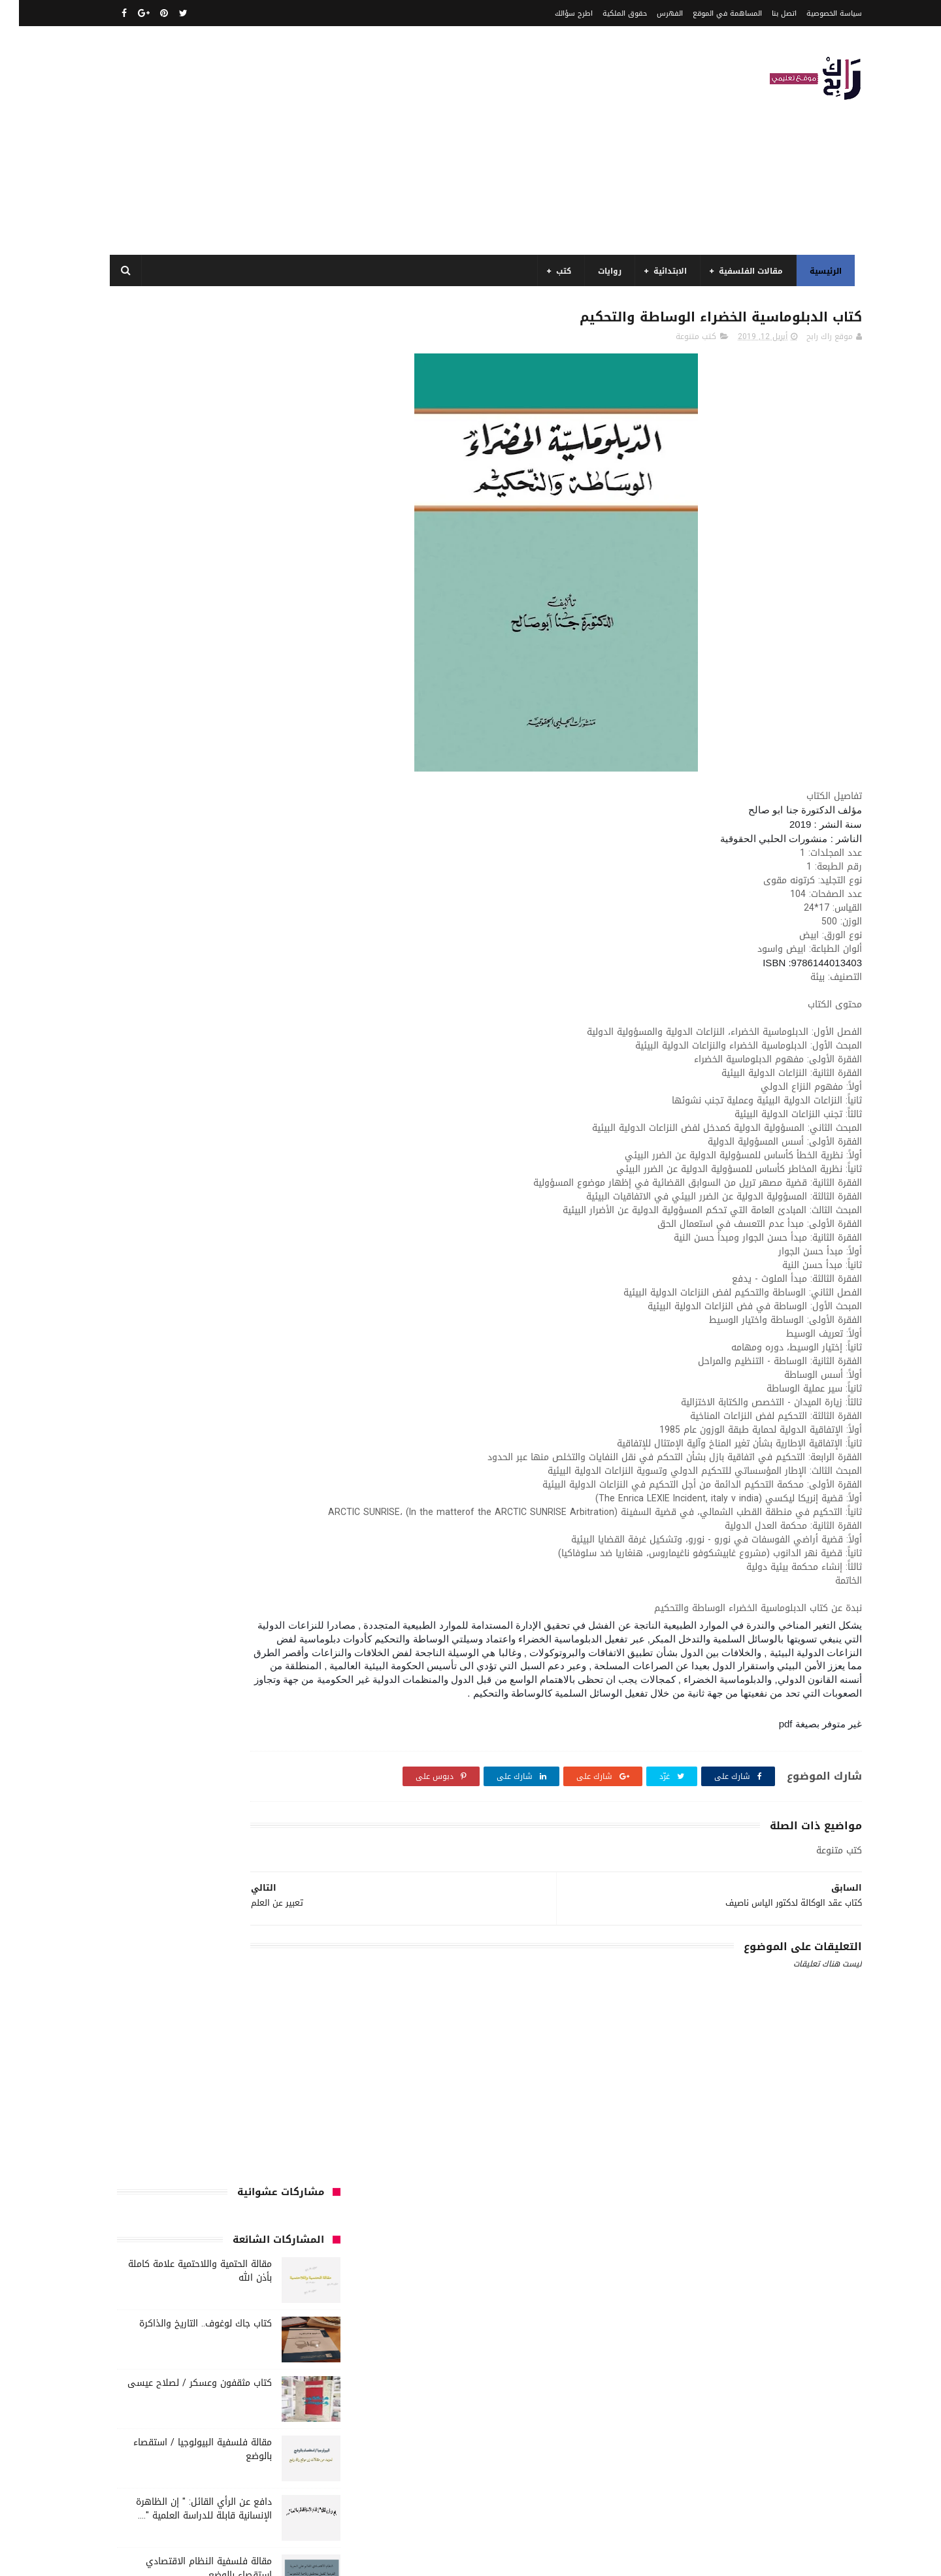  What do you see at coordinates (248, 1440) in the screenshot?
I see `كتب دينية` at bounding box center [248, 1440].